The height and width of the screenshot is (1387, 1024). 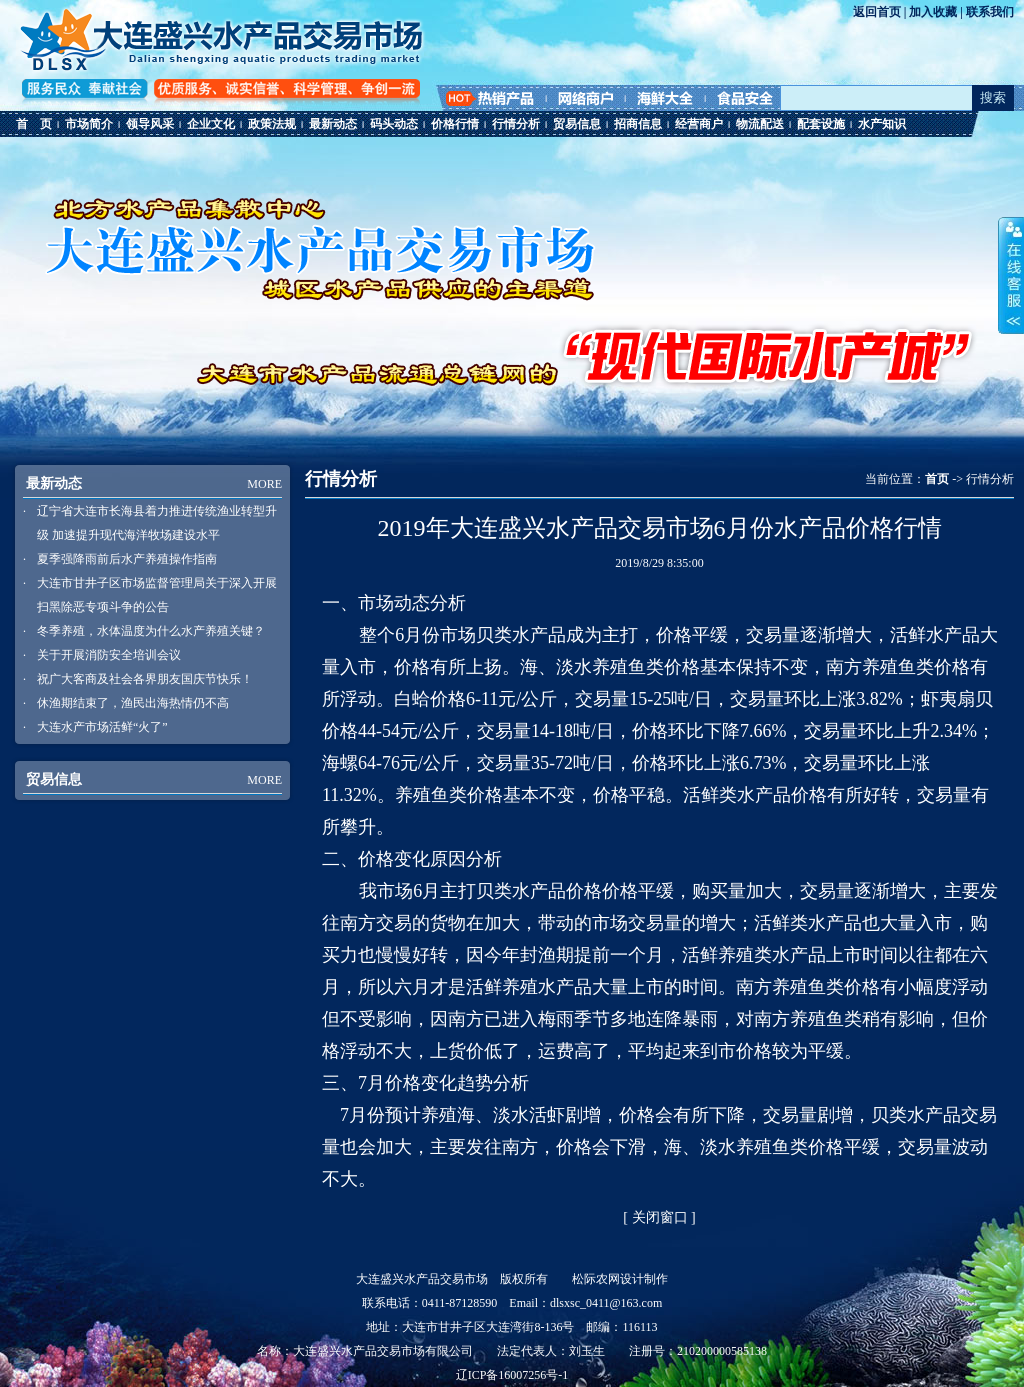 I want to click on 休渔期结束了，渔民出海热情仍不高, so click(x=133, y=703).